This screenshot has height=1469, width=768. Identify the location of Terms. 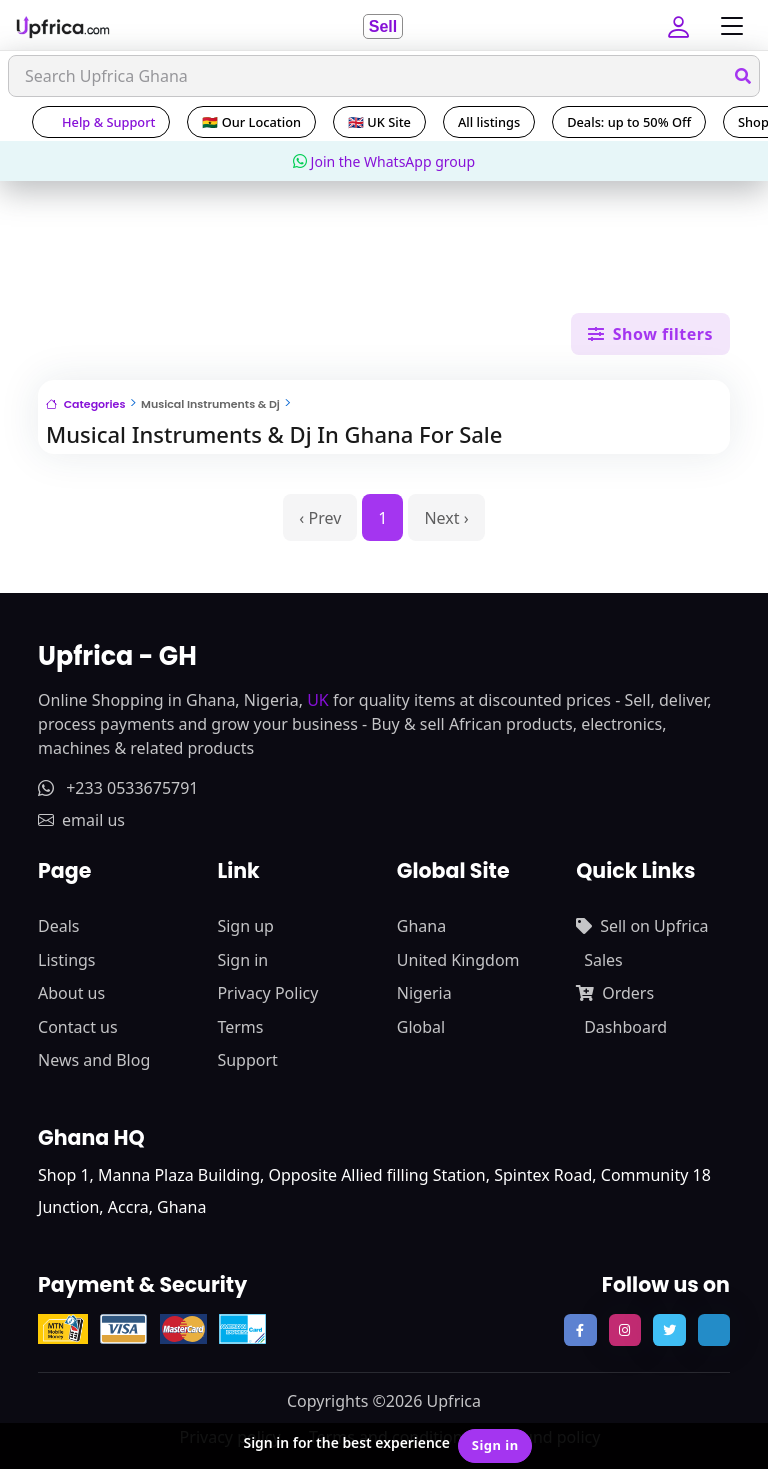
(240, 1027).